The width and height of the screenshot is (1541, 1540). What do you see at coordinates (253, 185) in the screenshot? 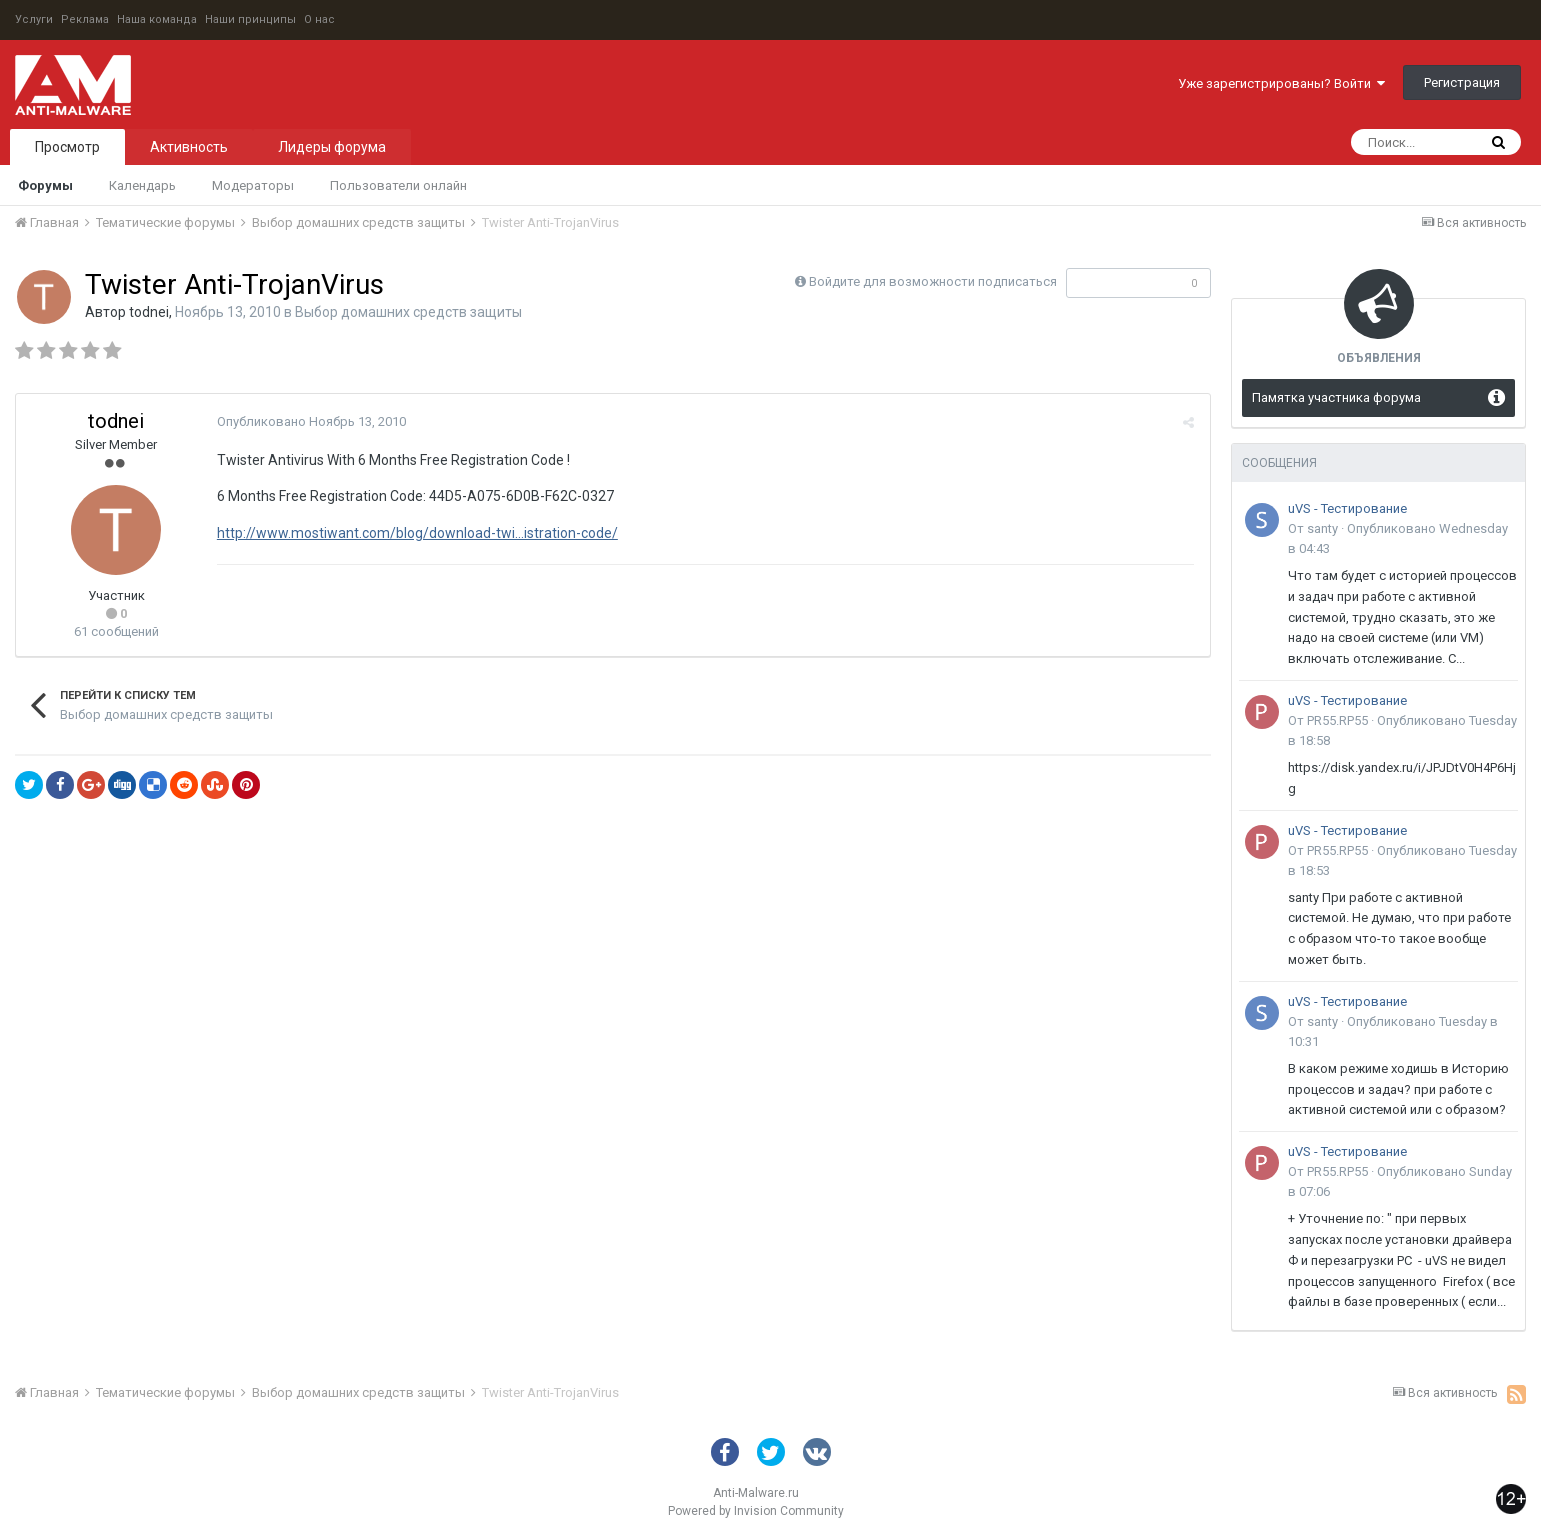
I see `Модераторы` at bounding box center [253, 185].